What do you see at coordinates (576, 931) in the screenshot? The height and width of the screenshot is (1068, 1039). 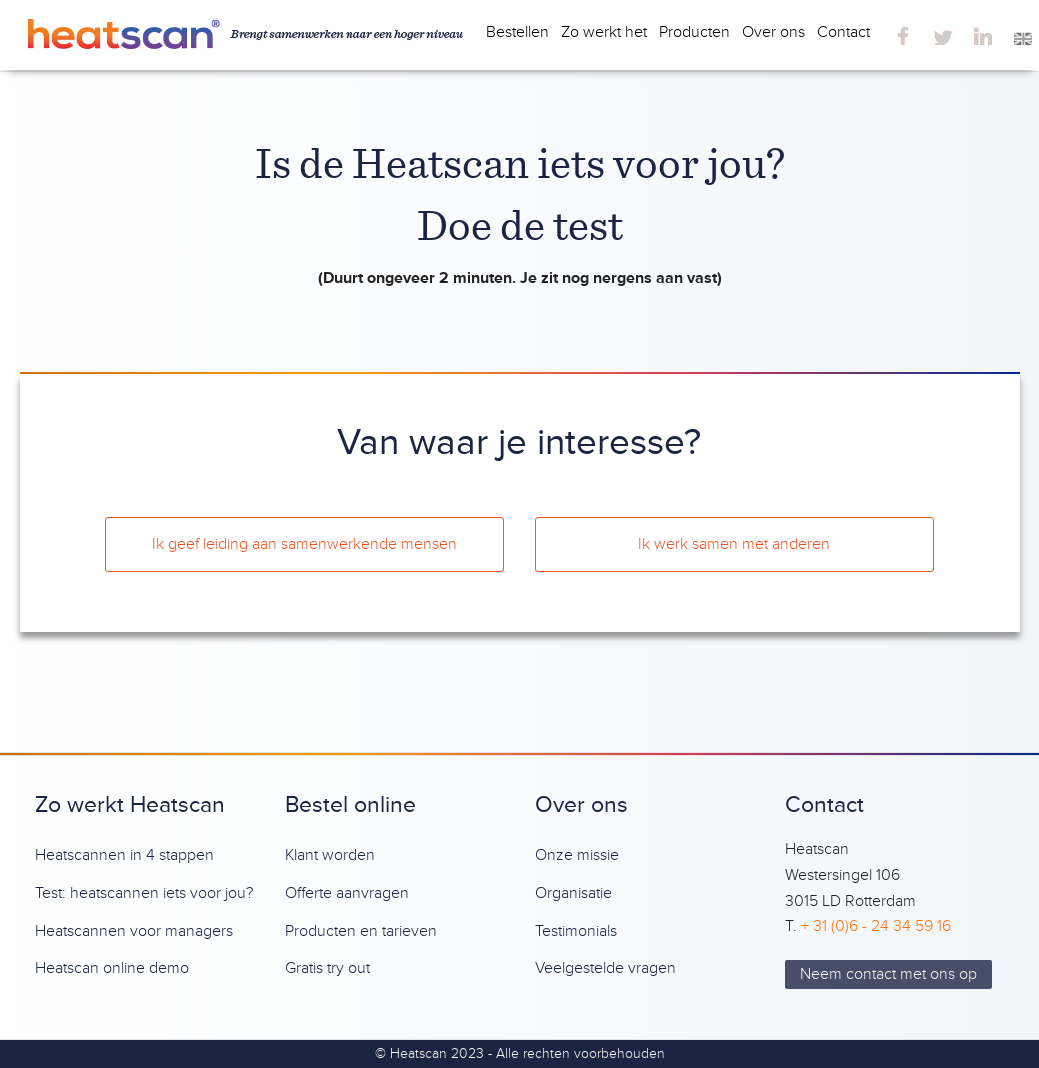 I see `Testimonials` at bounding box center [576, 931].